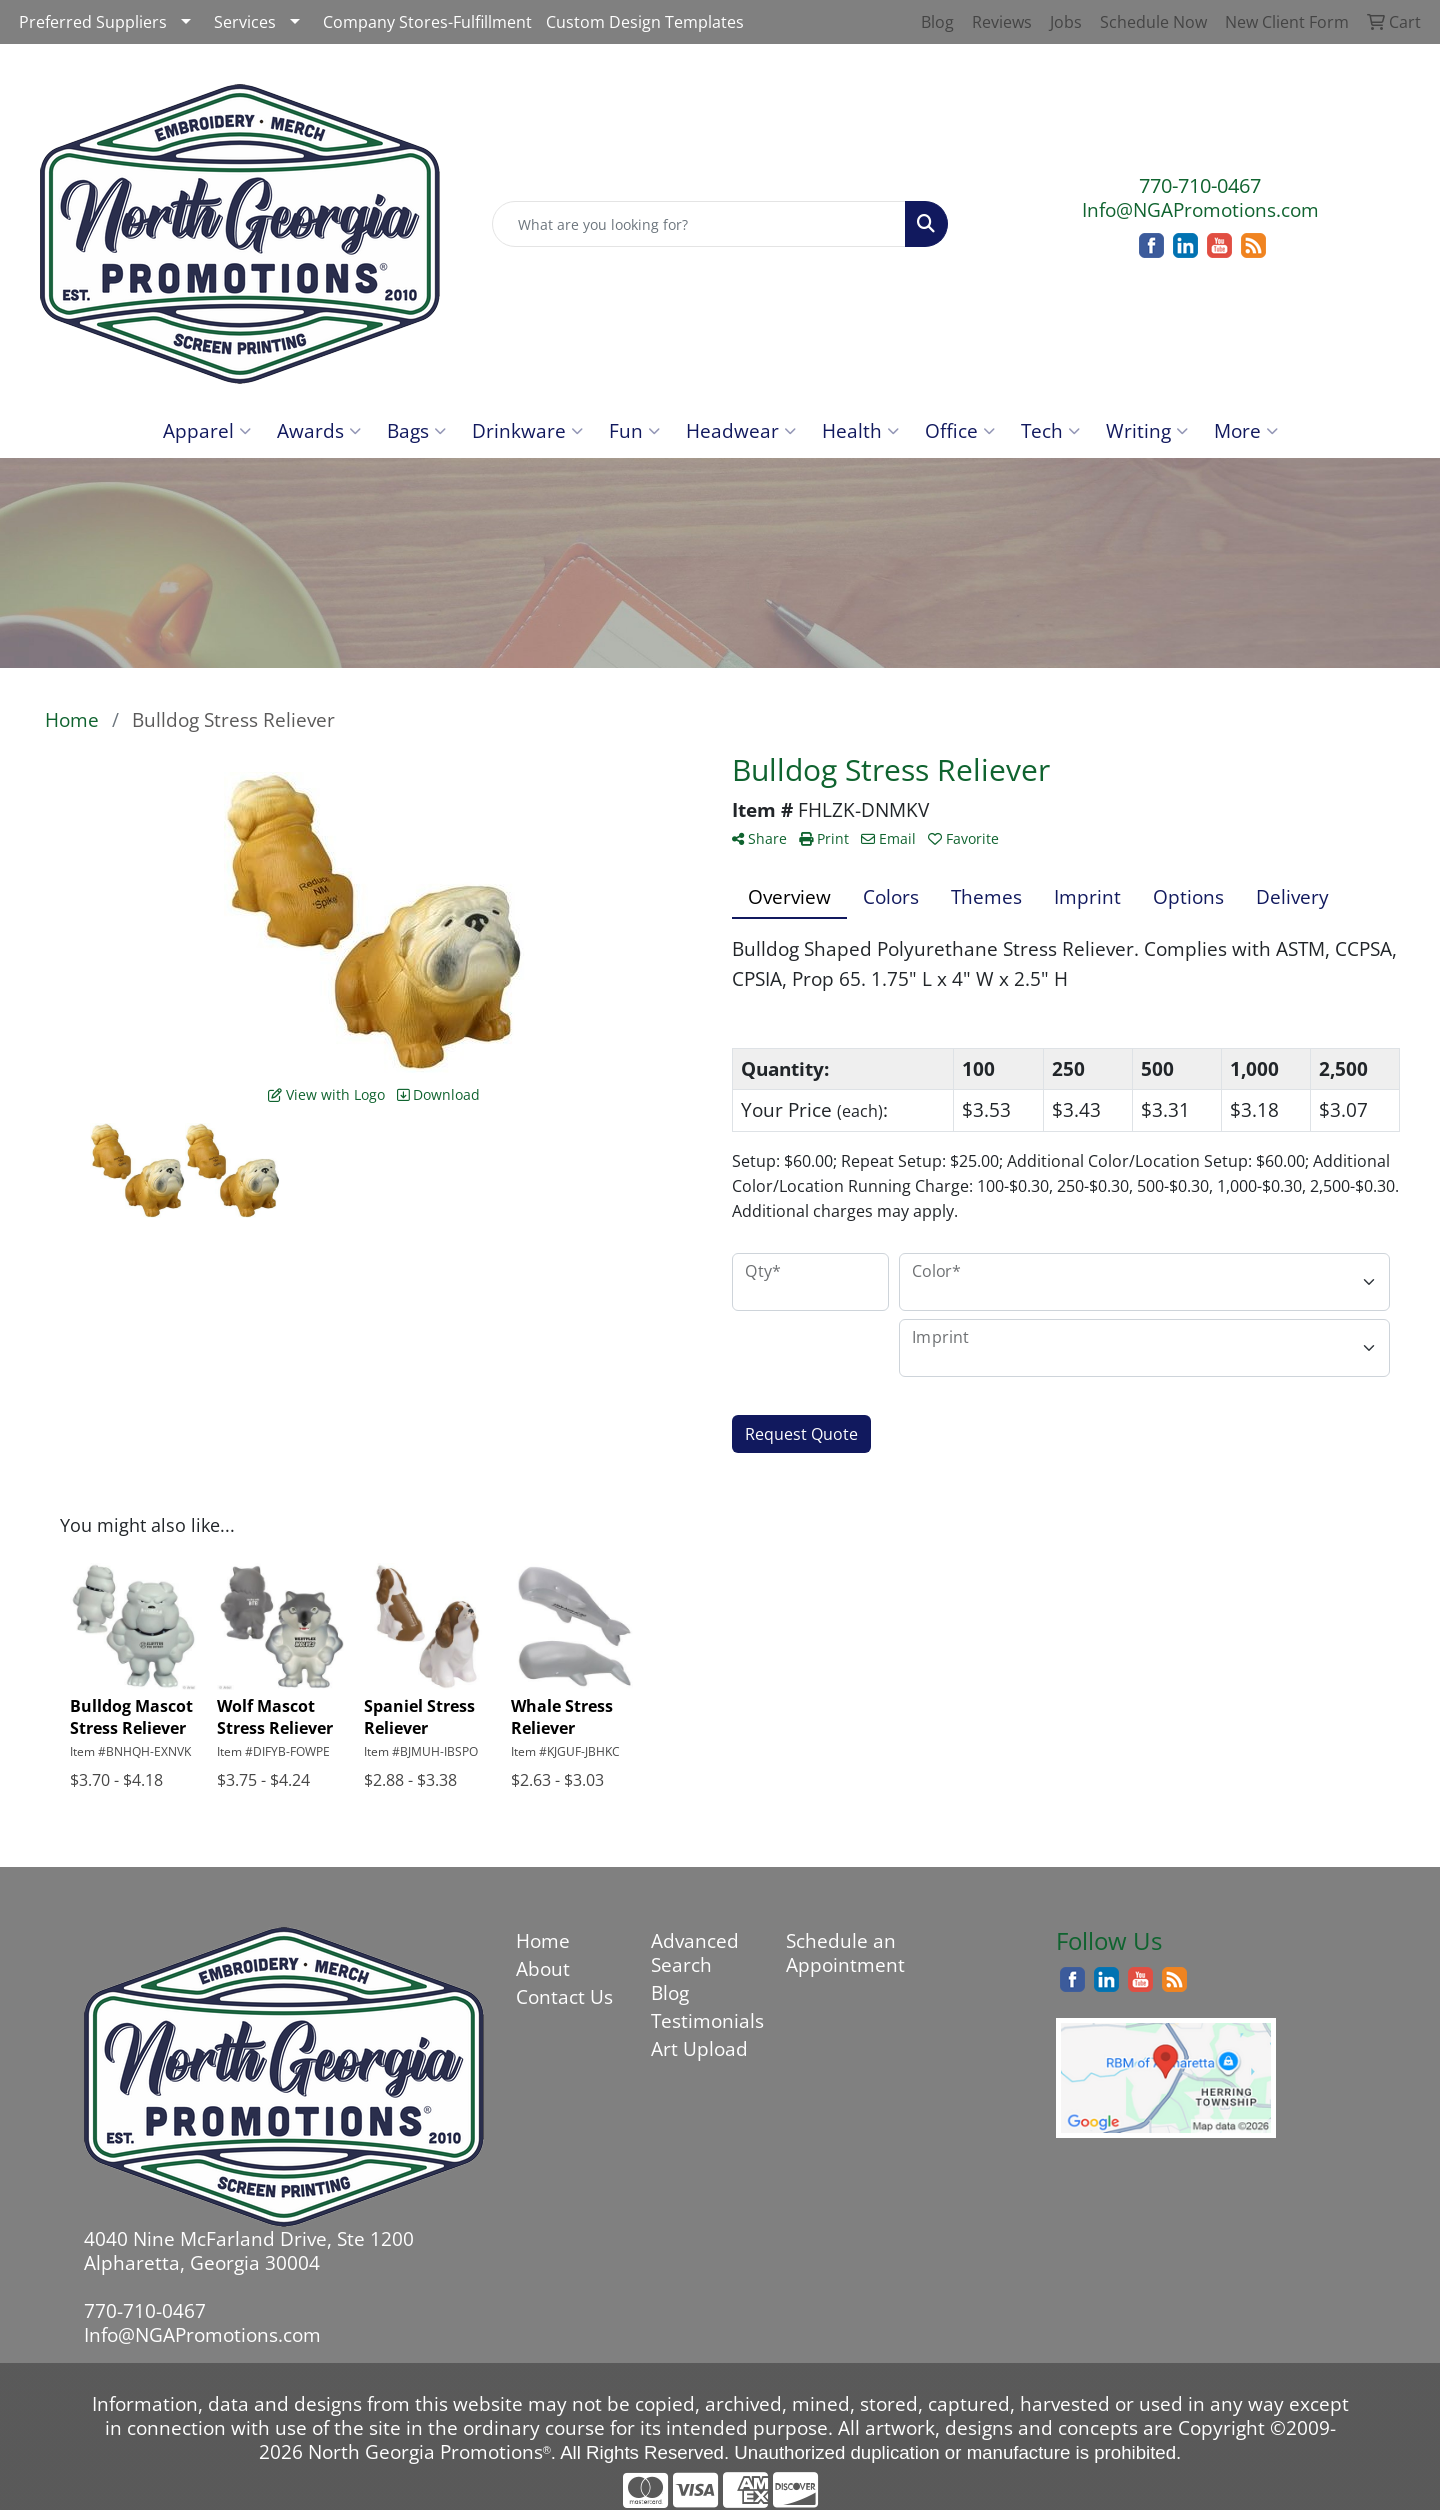  Describe the element at coordinates (427, 22) in the screenshot. I see `Company Stores-Fulfillment` at that location.